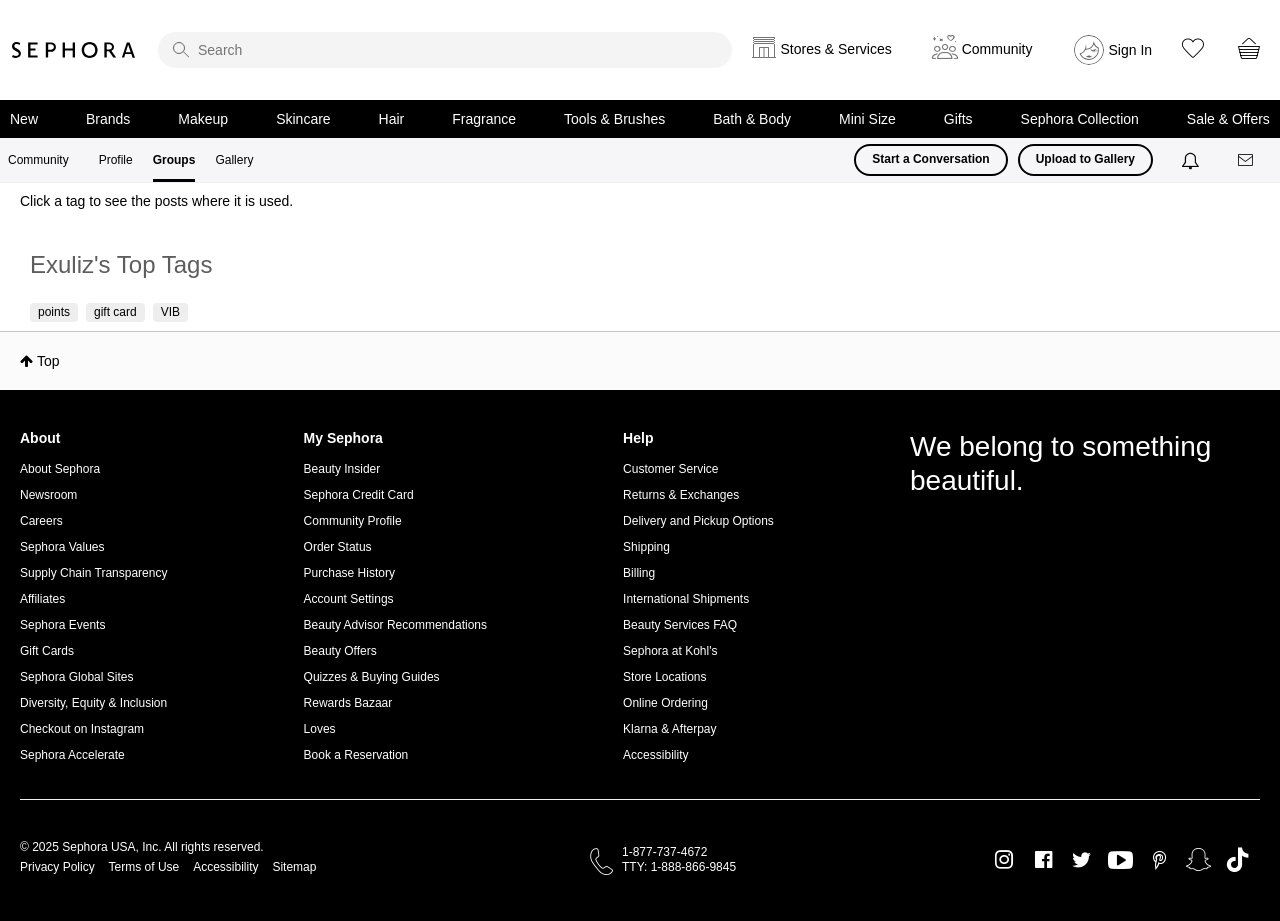 This screenshot has width=1280, height=921. What do you see at coordinates (74, 50) in the screenshot?
I see `Sephora` at bounding box center [74, 50].